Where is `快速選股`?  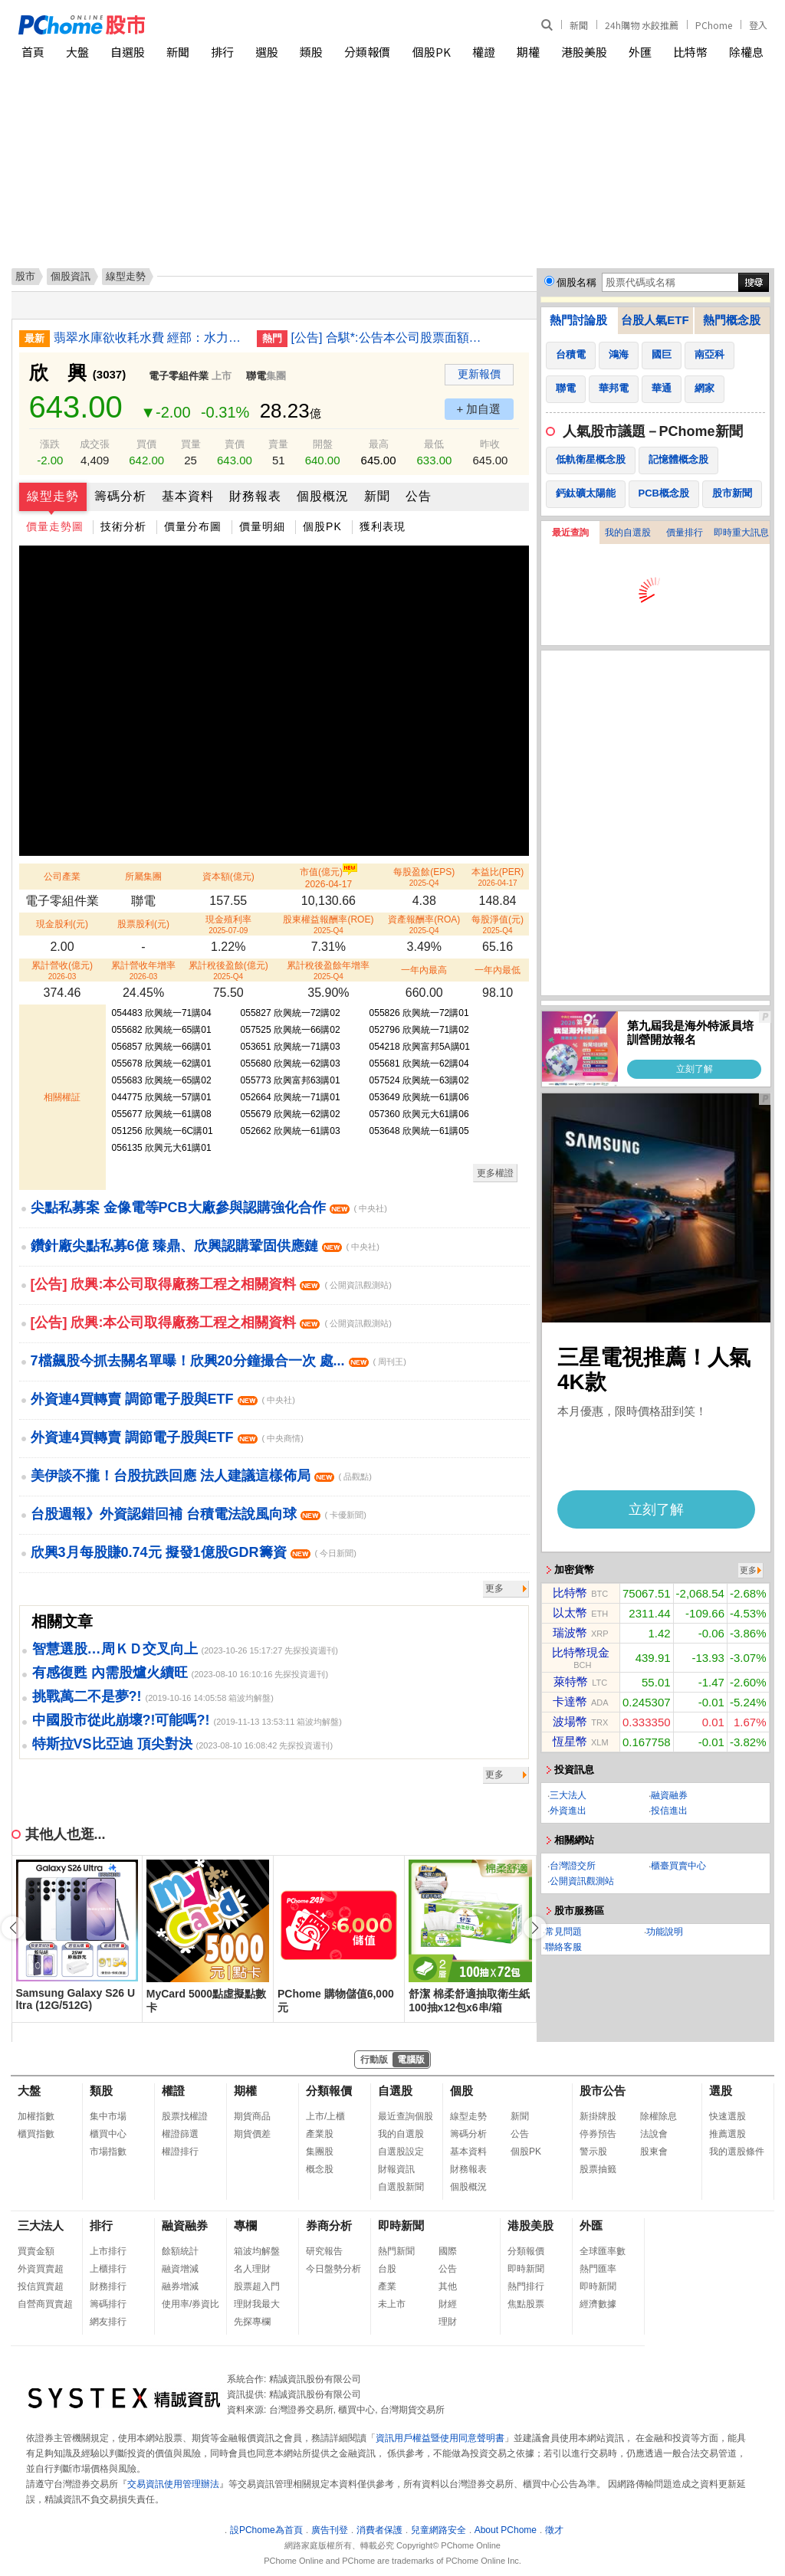
快速選股 is located at coordinates (727, 2116).